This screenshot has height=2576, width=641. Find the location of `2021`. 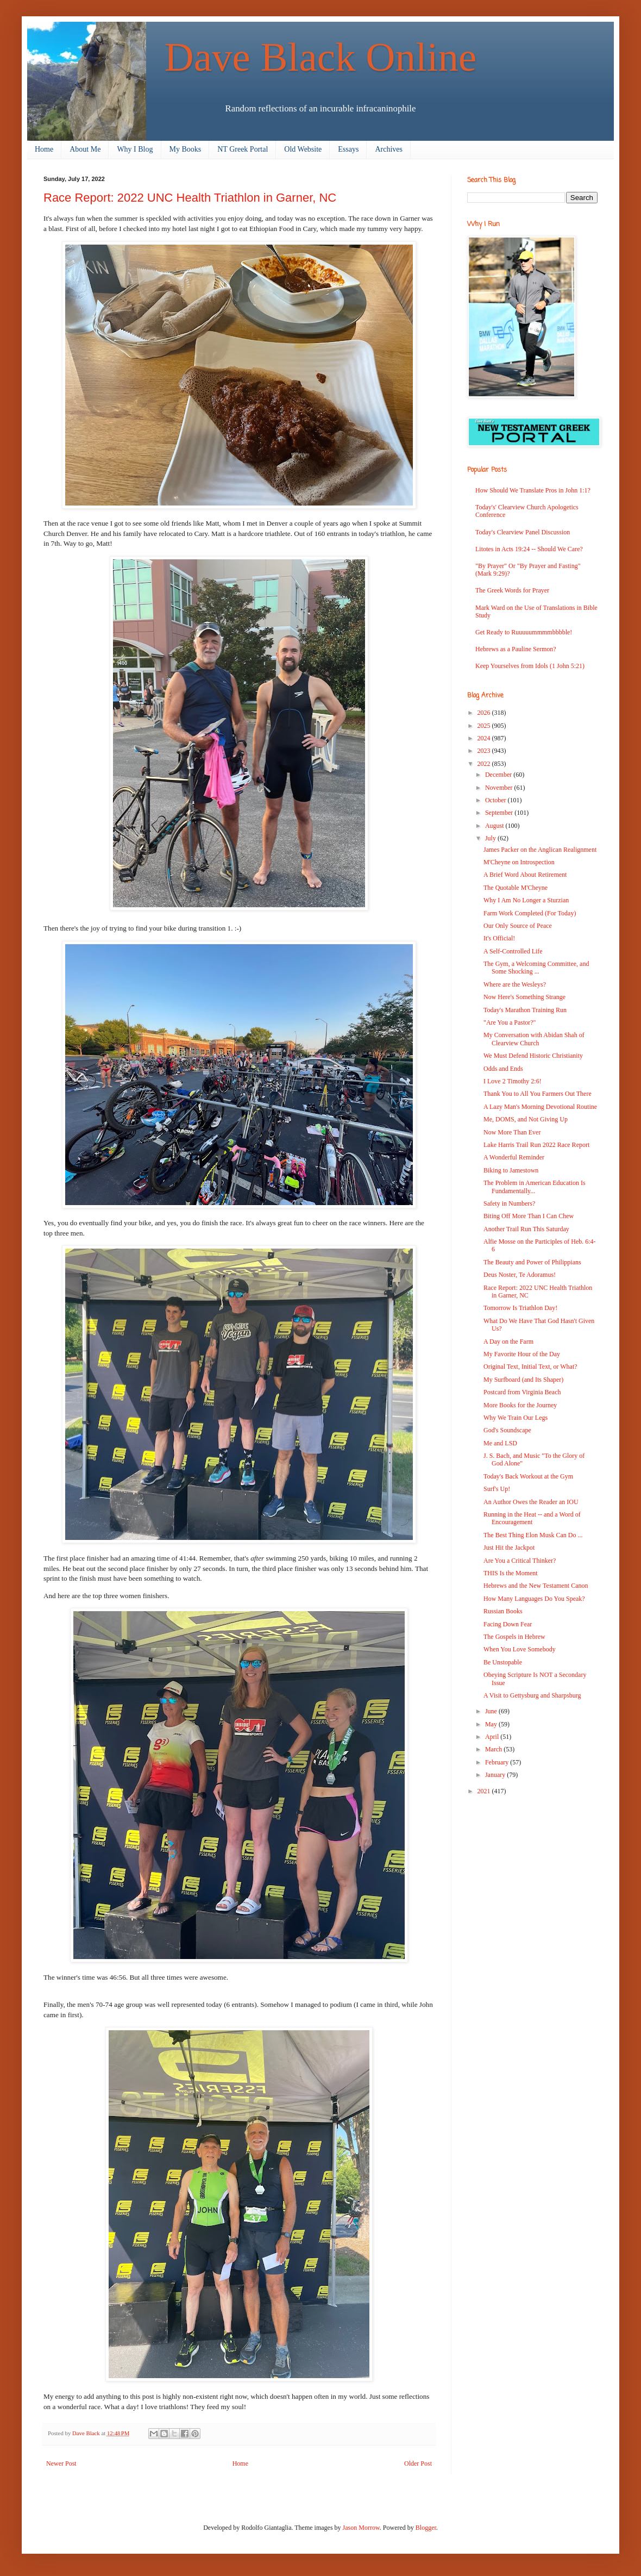

2021 is located at coordinates (484, 1791).